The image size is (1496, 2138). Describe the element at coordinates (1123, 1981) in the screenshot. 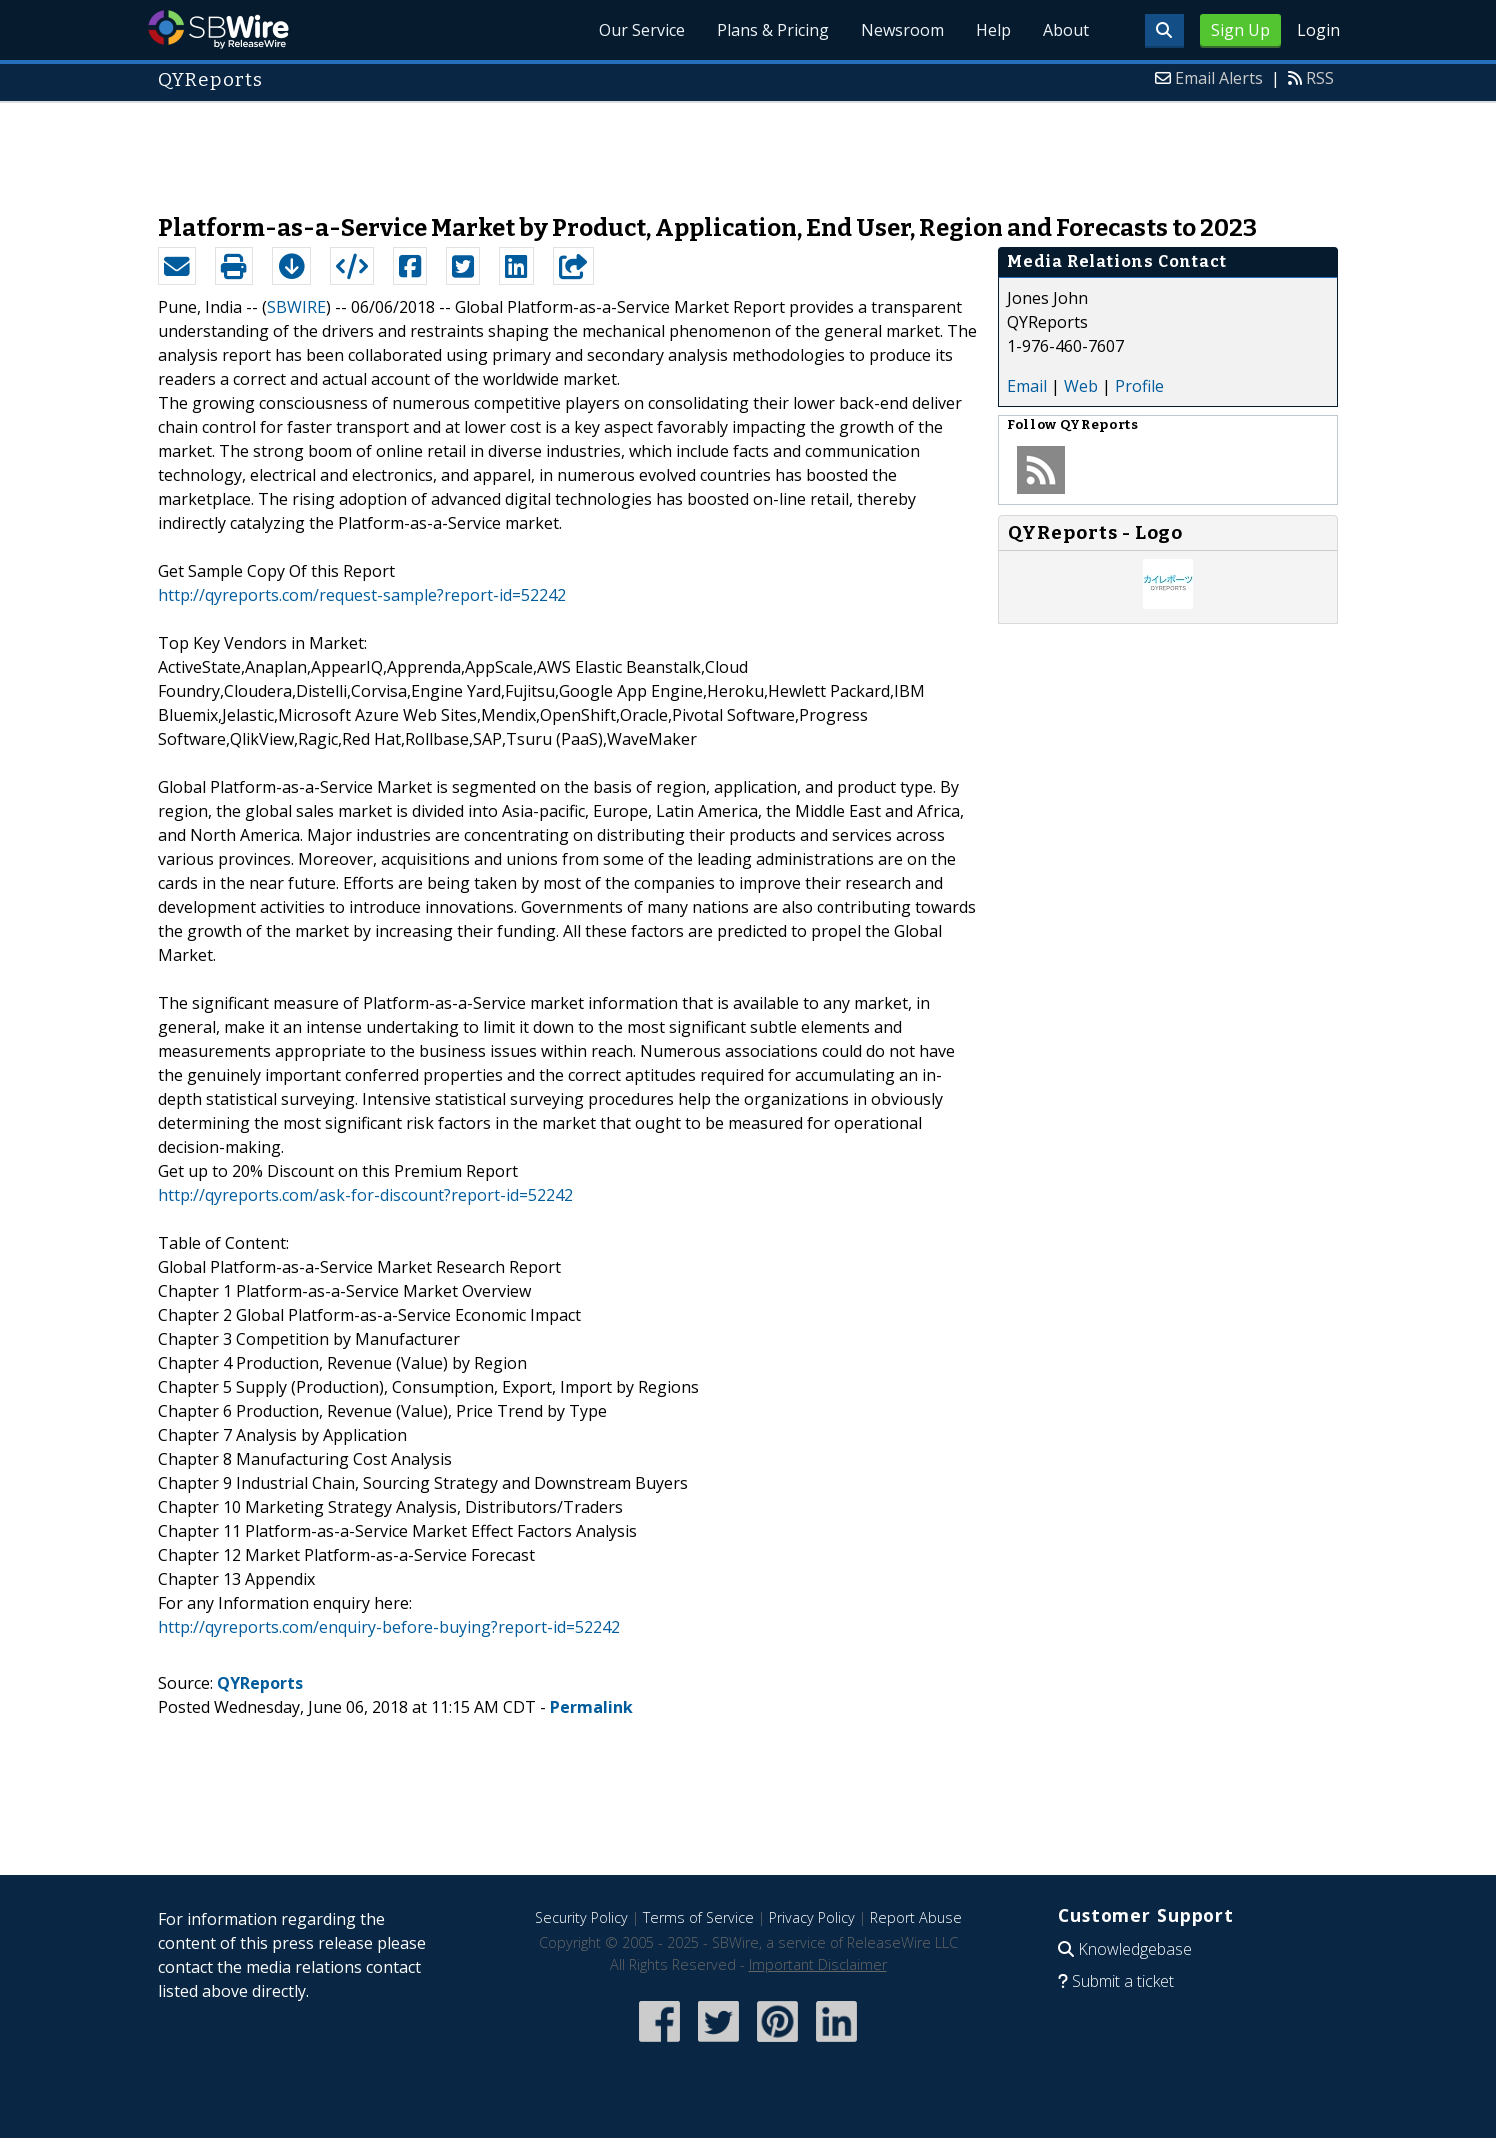

I see `Submit a ticket` at that location.